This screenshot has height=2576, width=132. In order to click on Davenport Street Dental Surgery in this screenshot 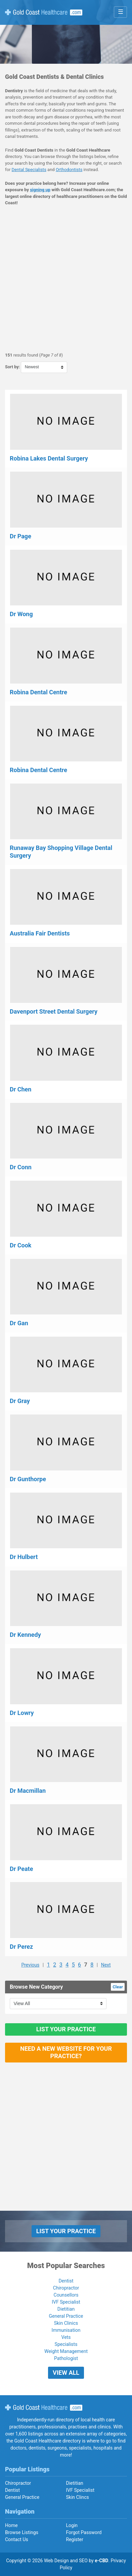, I will do `click(53, 1011)`.